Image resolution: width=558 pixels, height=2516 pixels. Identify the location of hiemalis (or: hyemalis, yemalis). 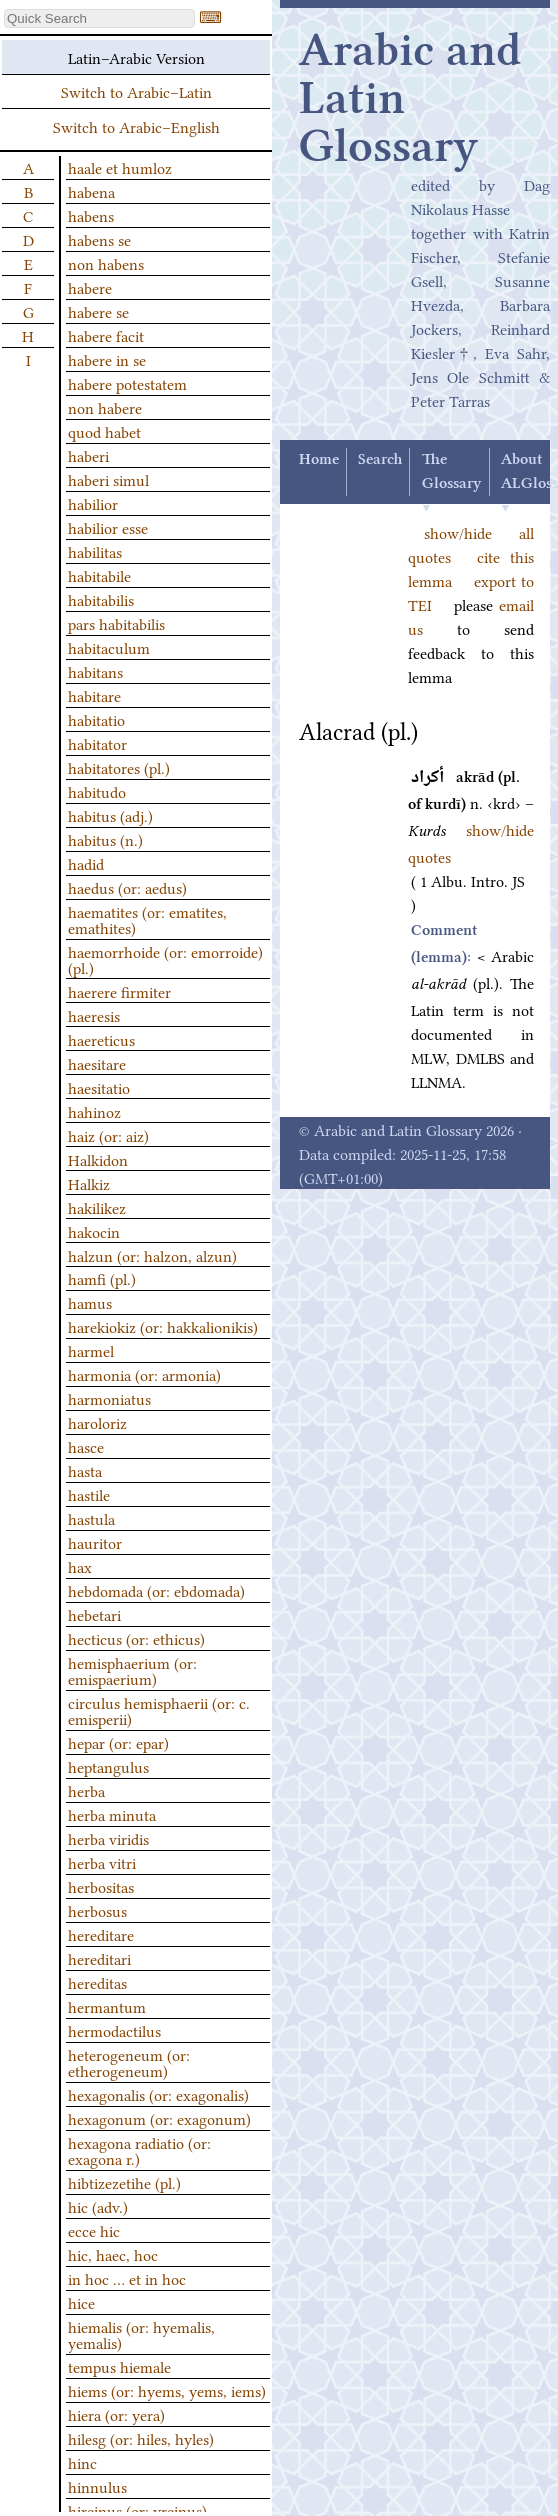
(141, 2334).